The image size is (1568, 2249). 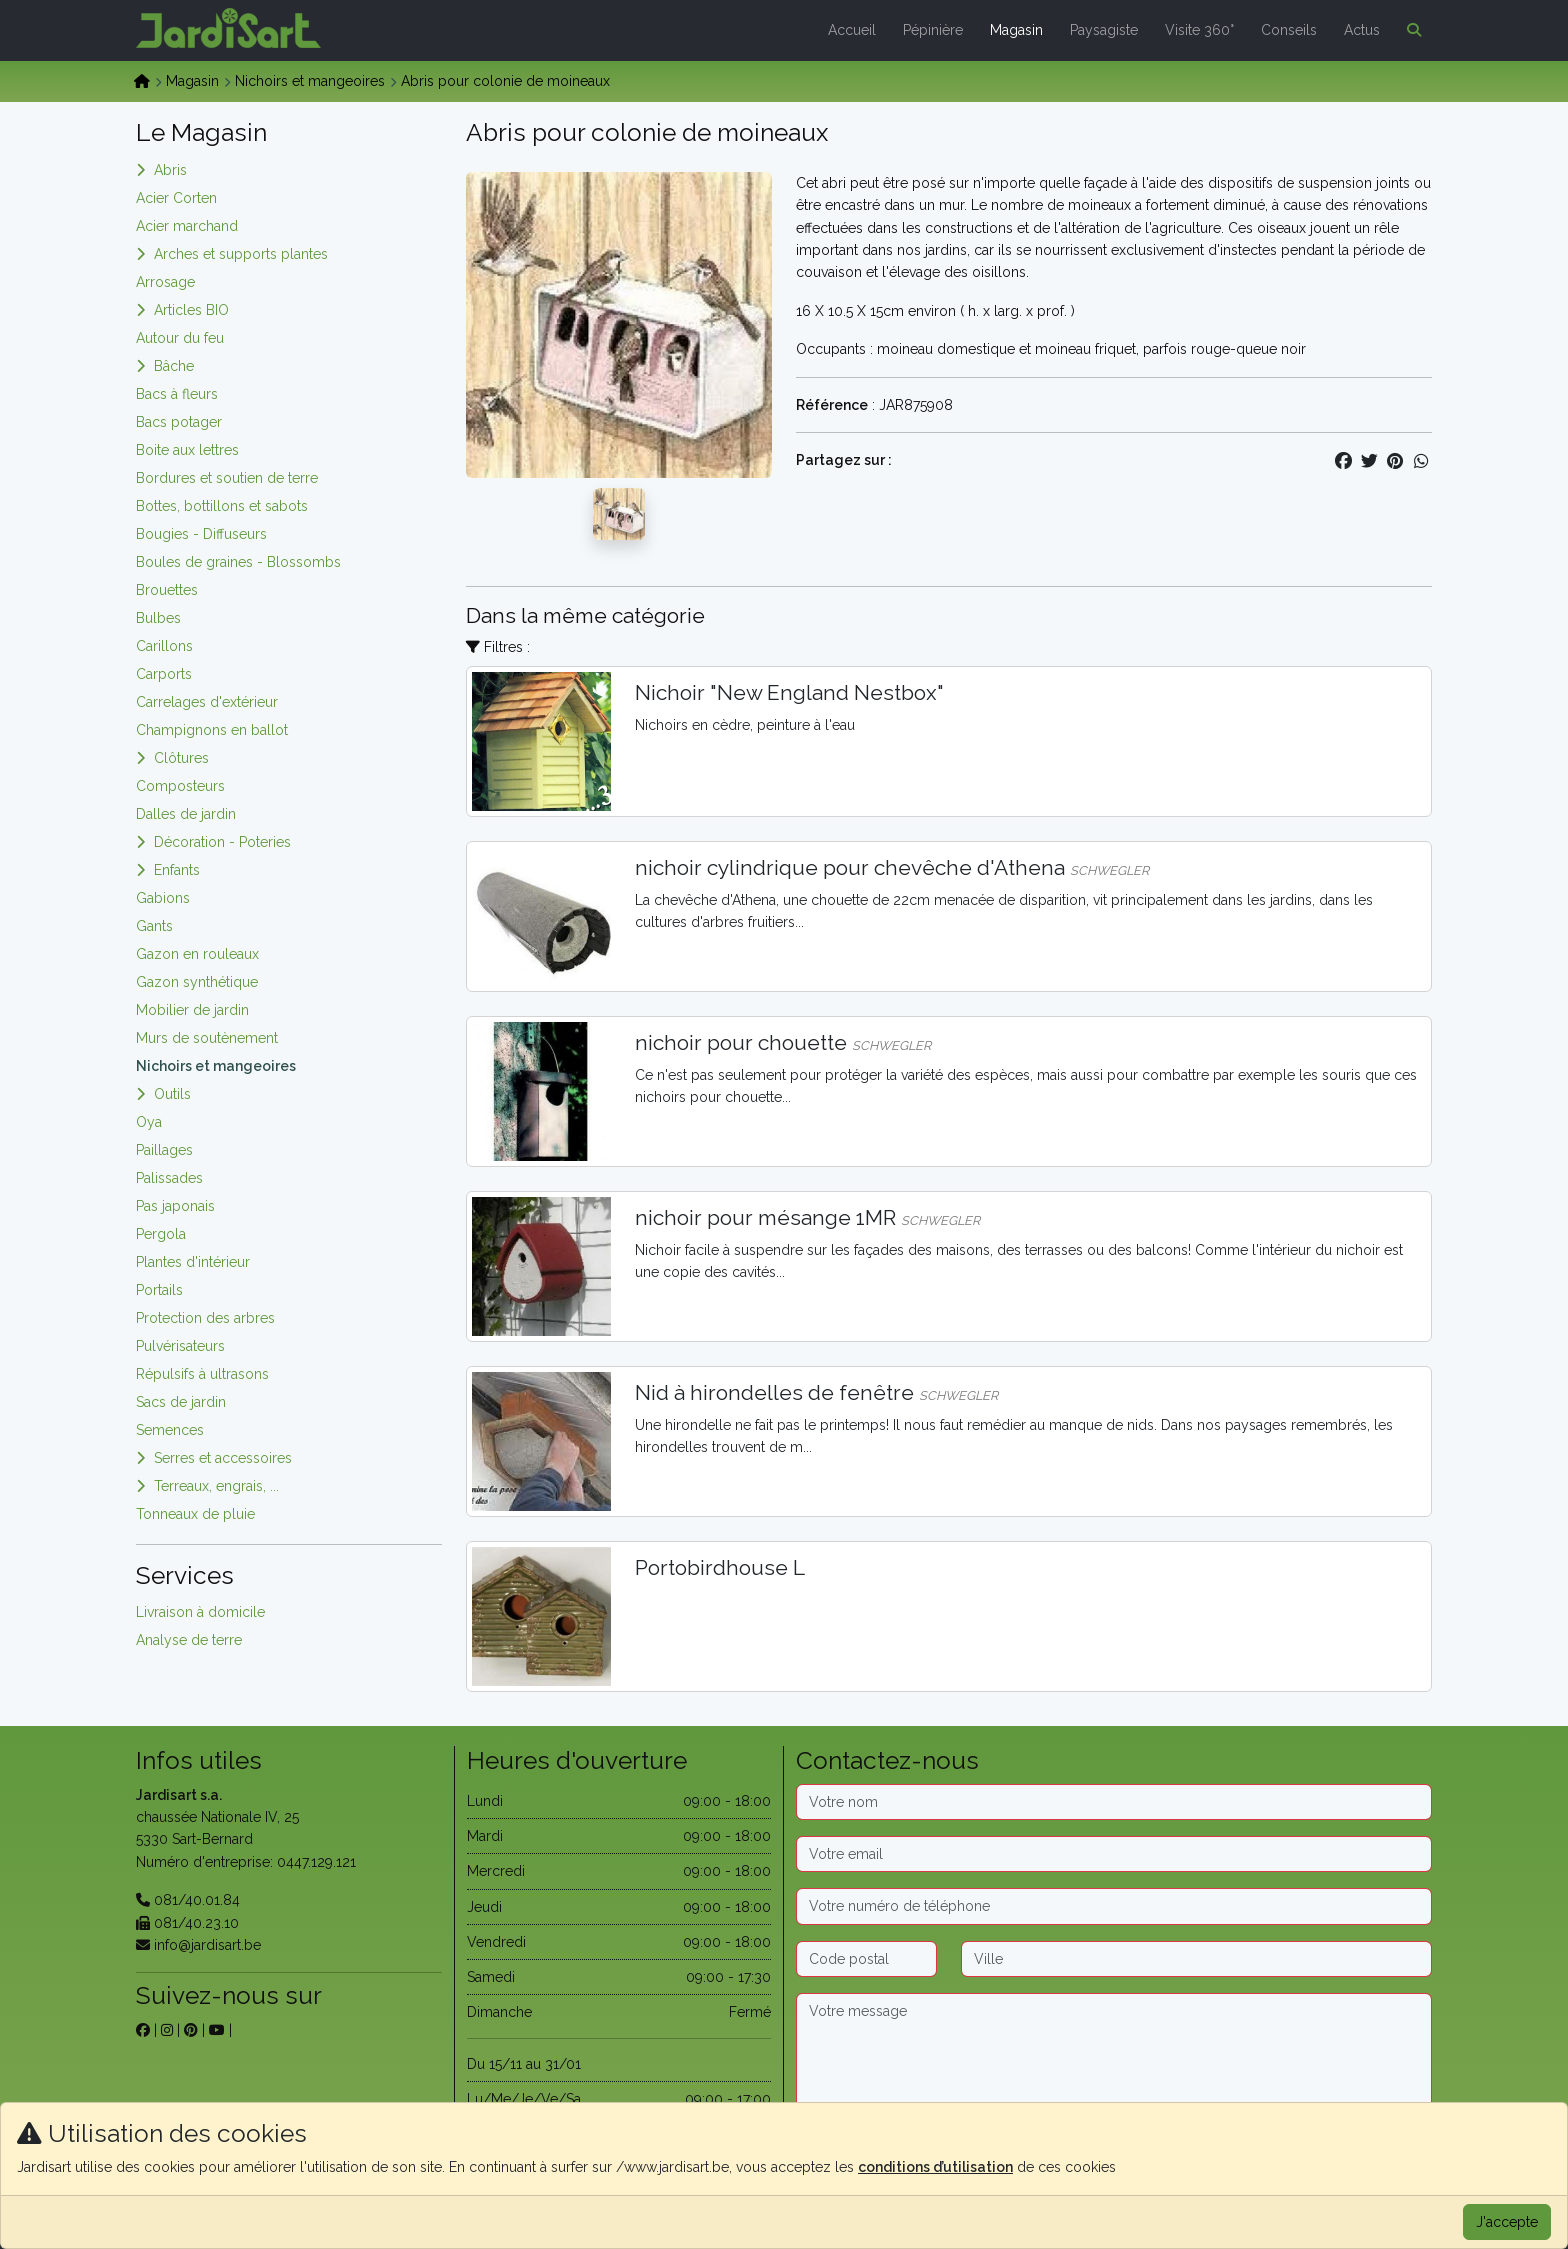 I want to click on Pas japonais, so click(x=175, y=1206).